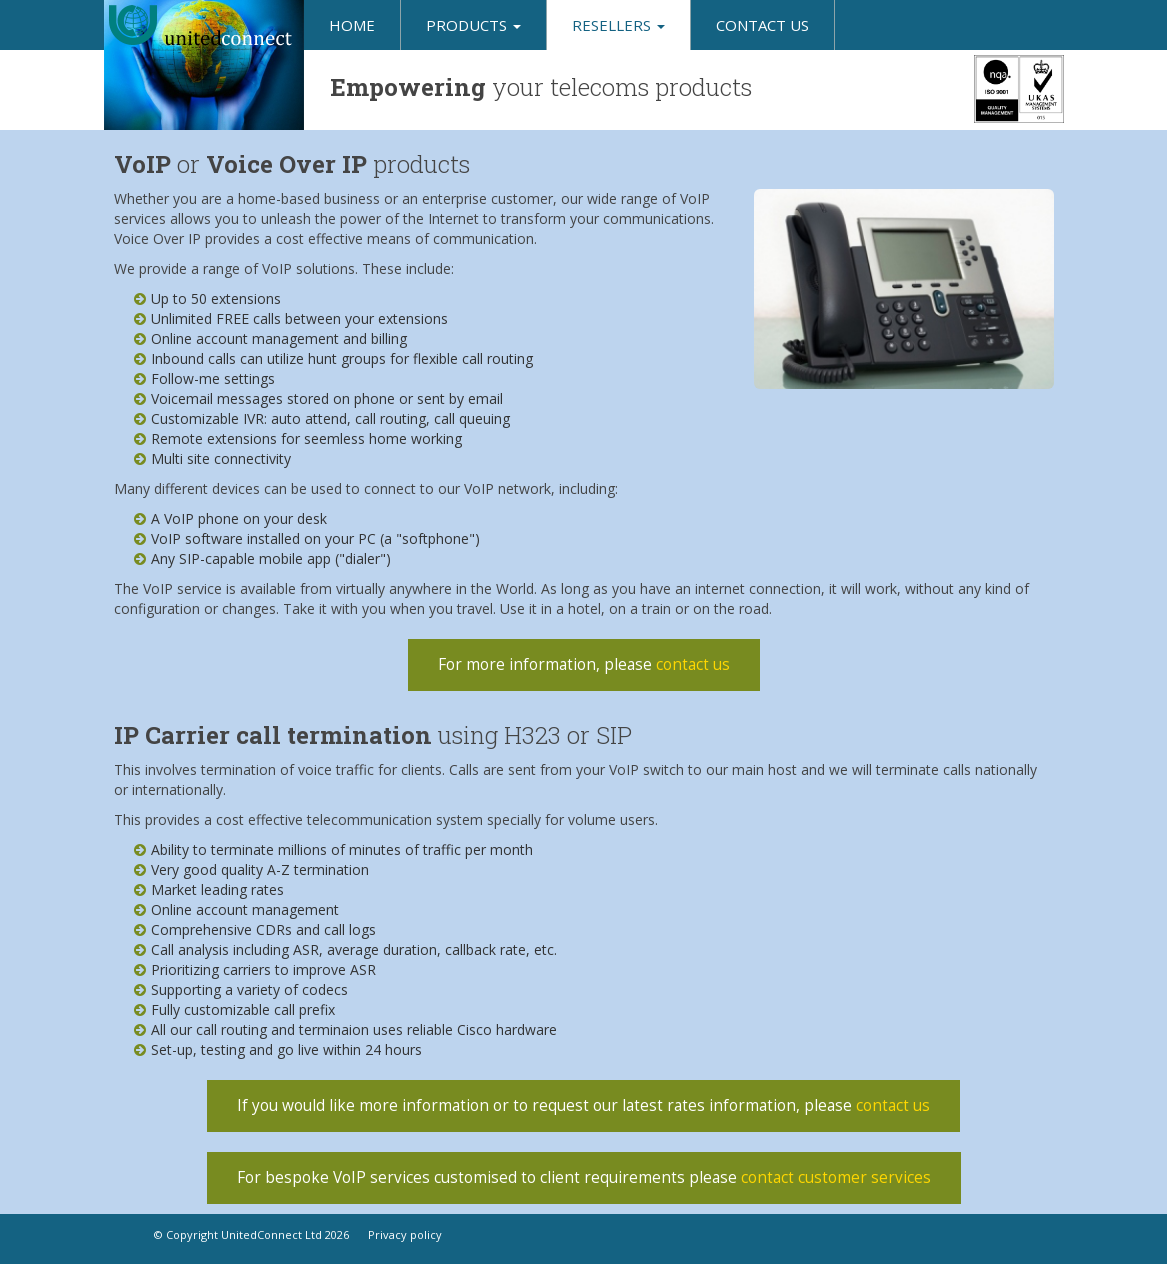 The image size is (1167, 1264). I want to click on Privacy policy, so click(405, 1234).